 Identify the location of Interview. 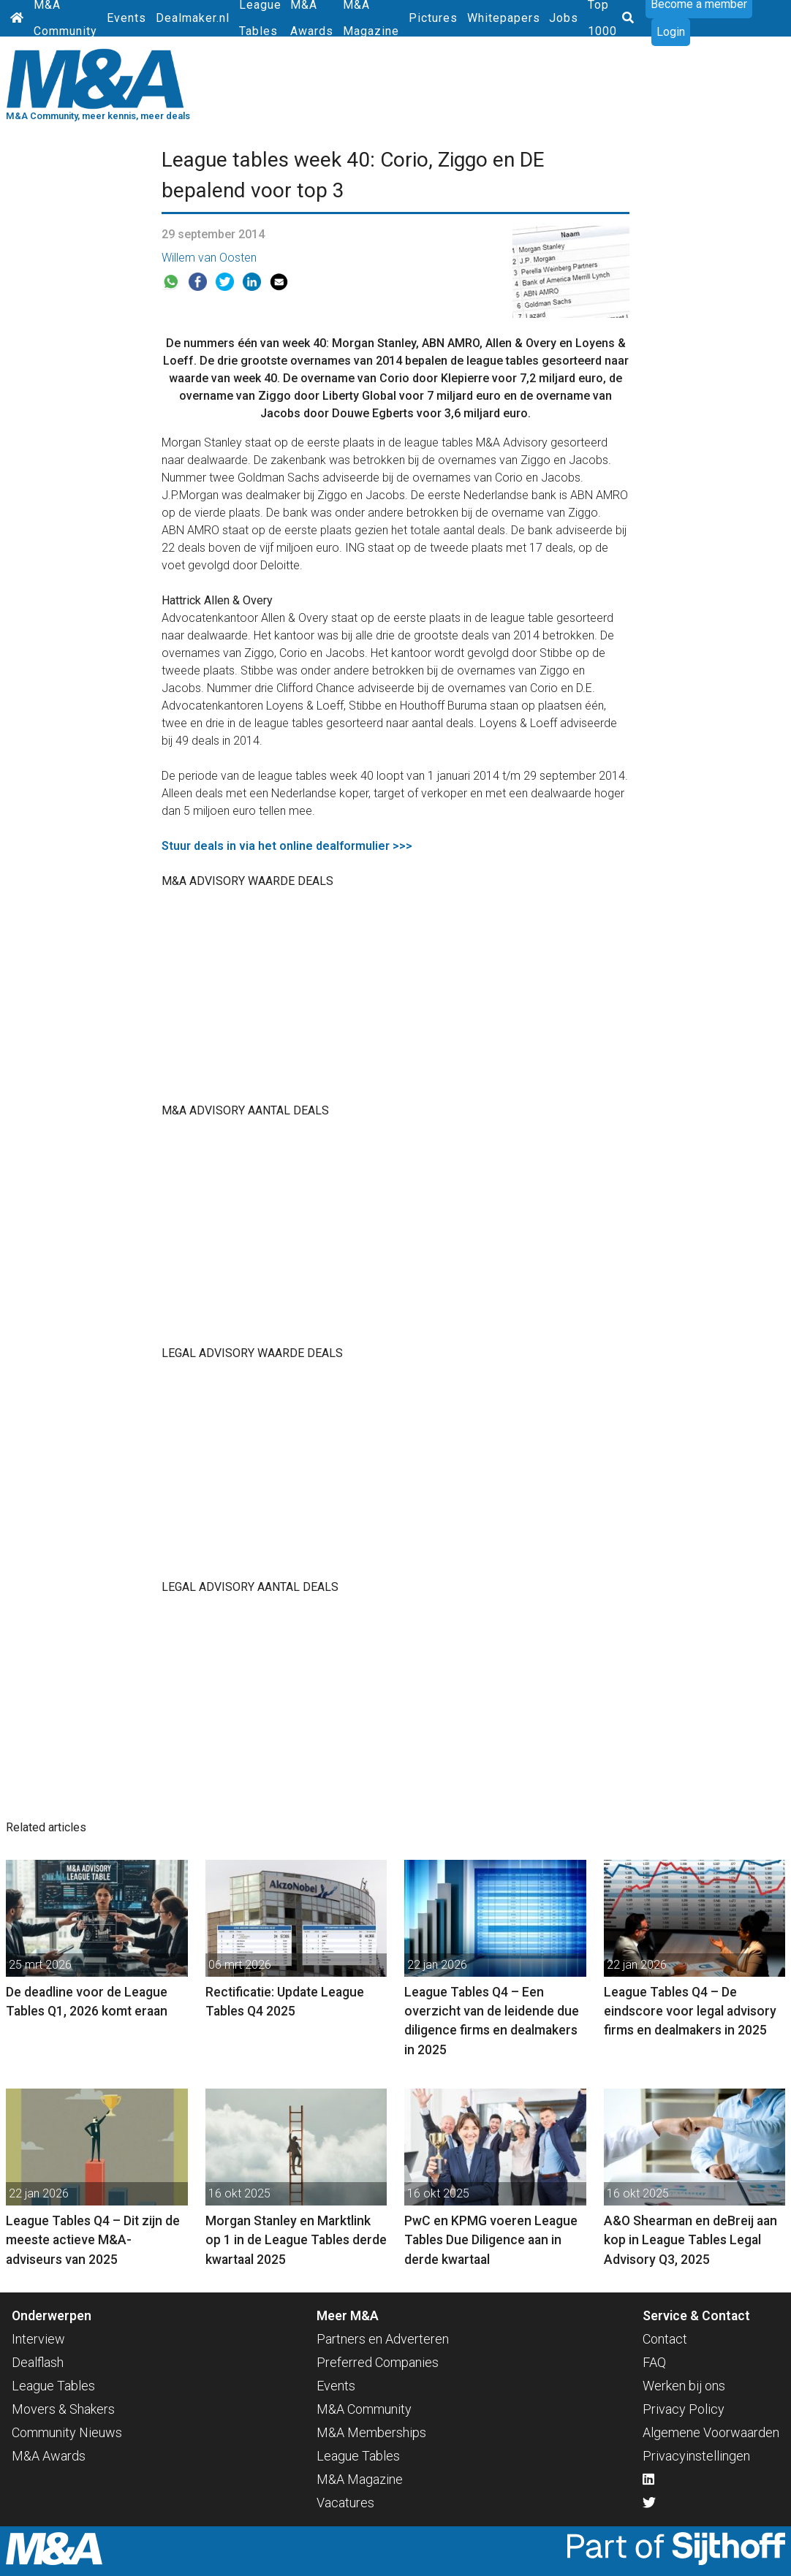
(38, 2339).